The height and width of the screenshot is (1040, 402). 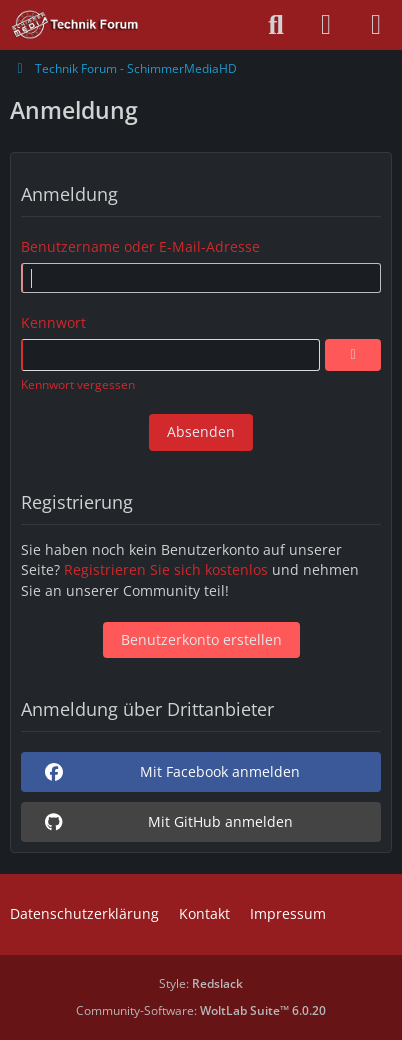 What do you see at coordinates (353, 355) in the screenshot?
I see `[Anzeigen]` at bounding box center [353, 355].